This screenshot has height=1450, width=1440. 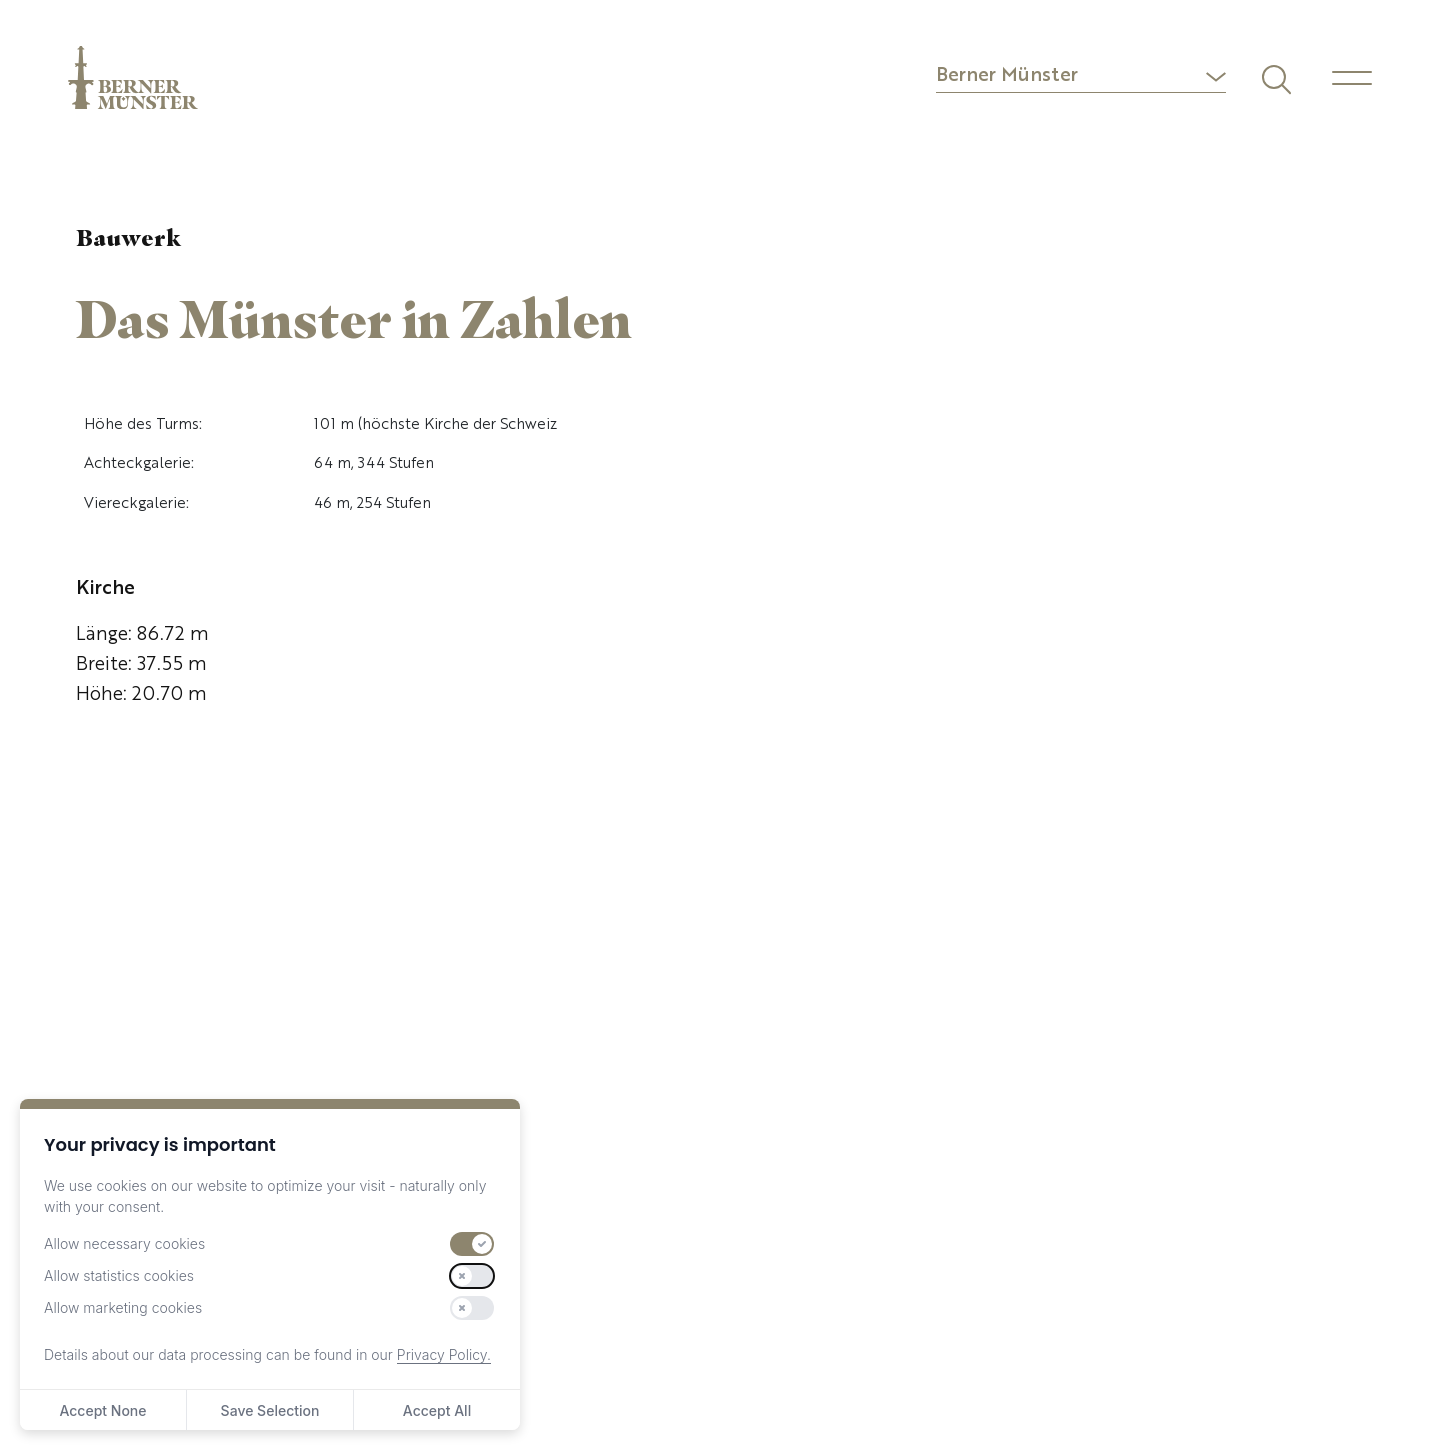 I want to click on Allow necessary cookies, so click(x=124, y=1243).